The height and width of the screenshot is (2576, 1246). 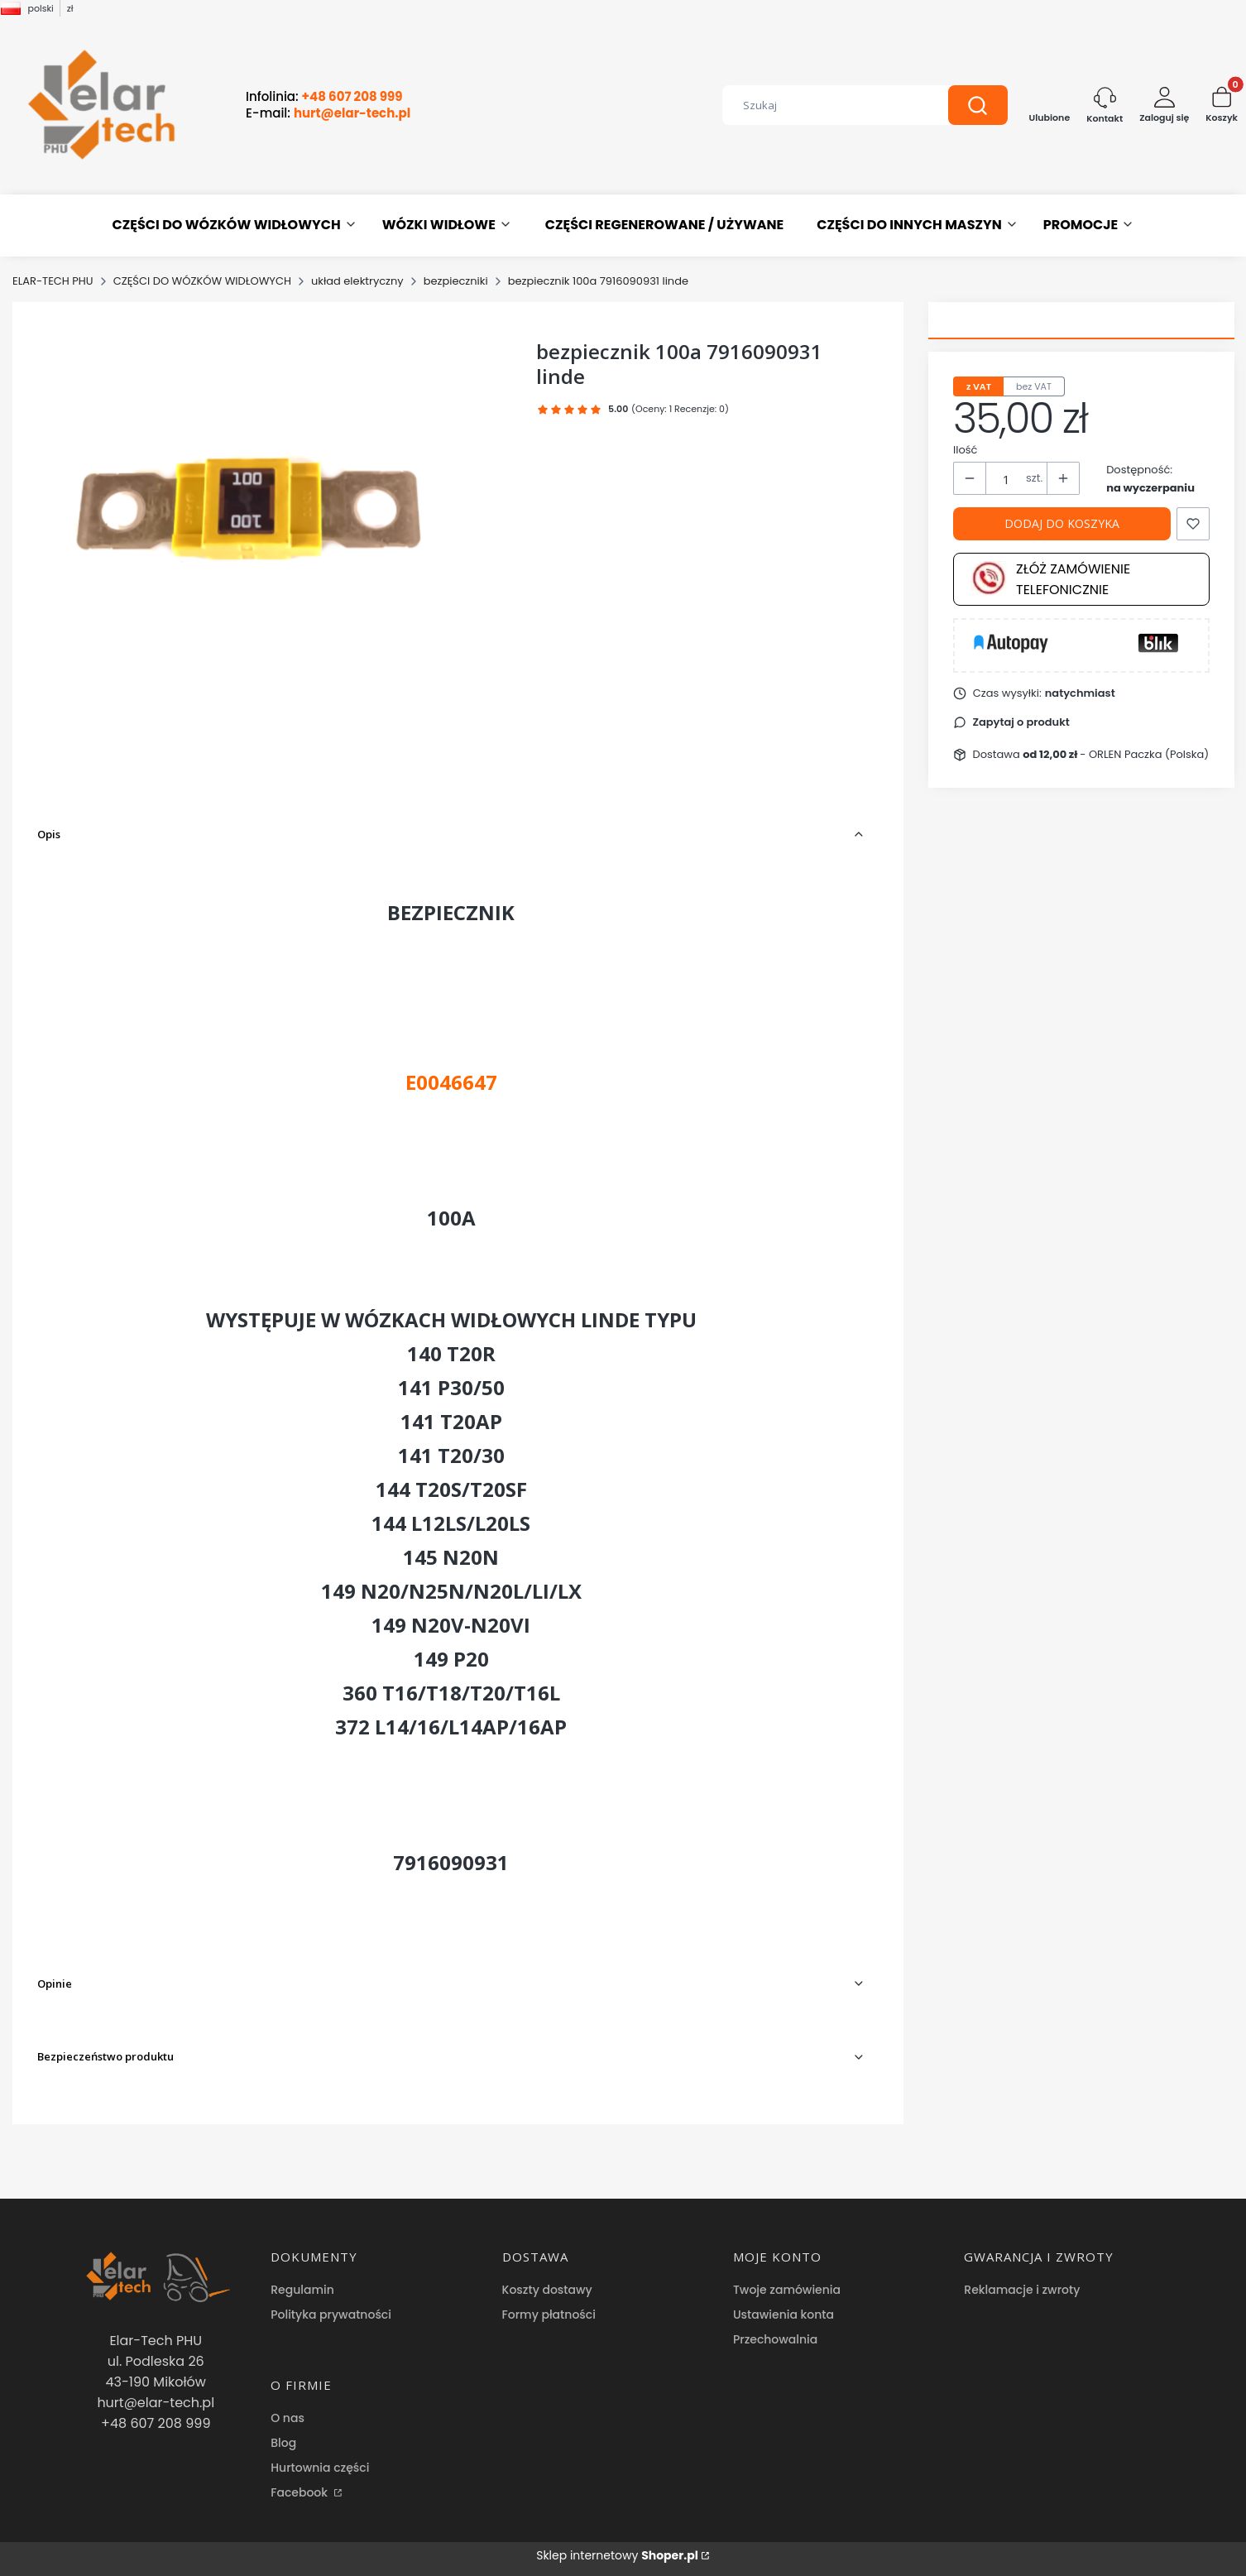 I want to click on z VAT [tab], so click(x=978, y=386).